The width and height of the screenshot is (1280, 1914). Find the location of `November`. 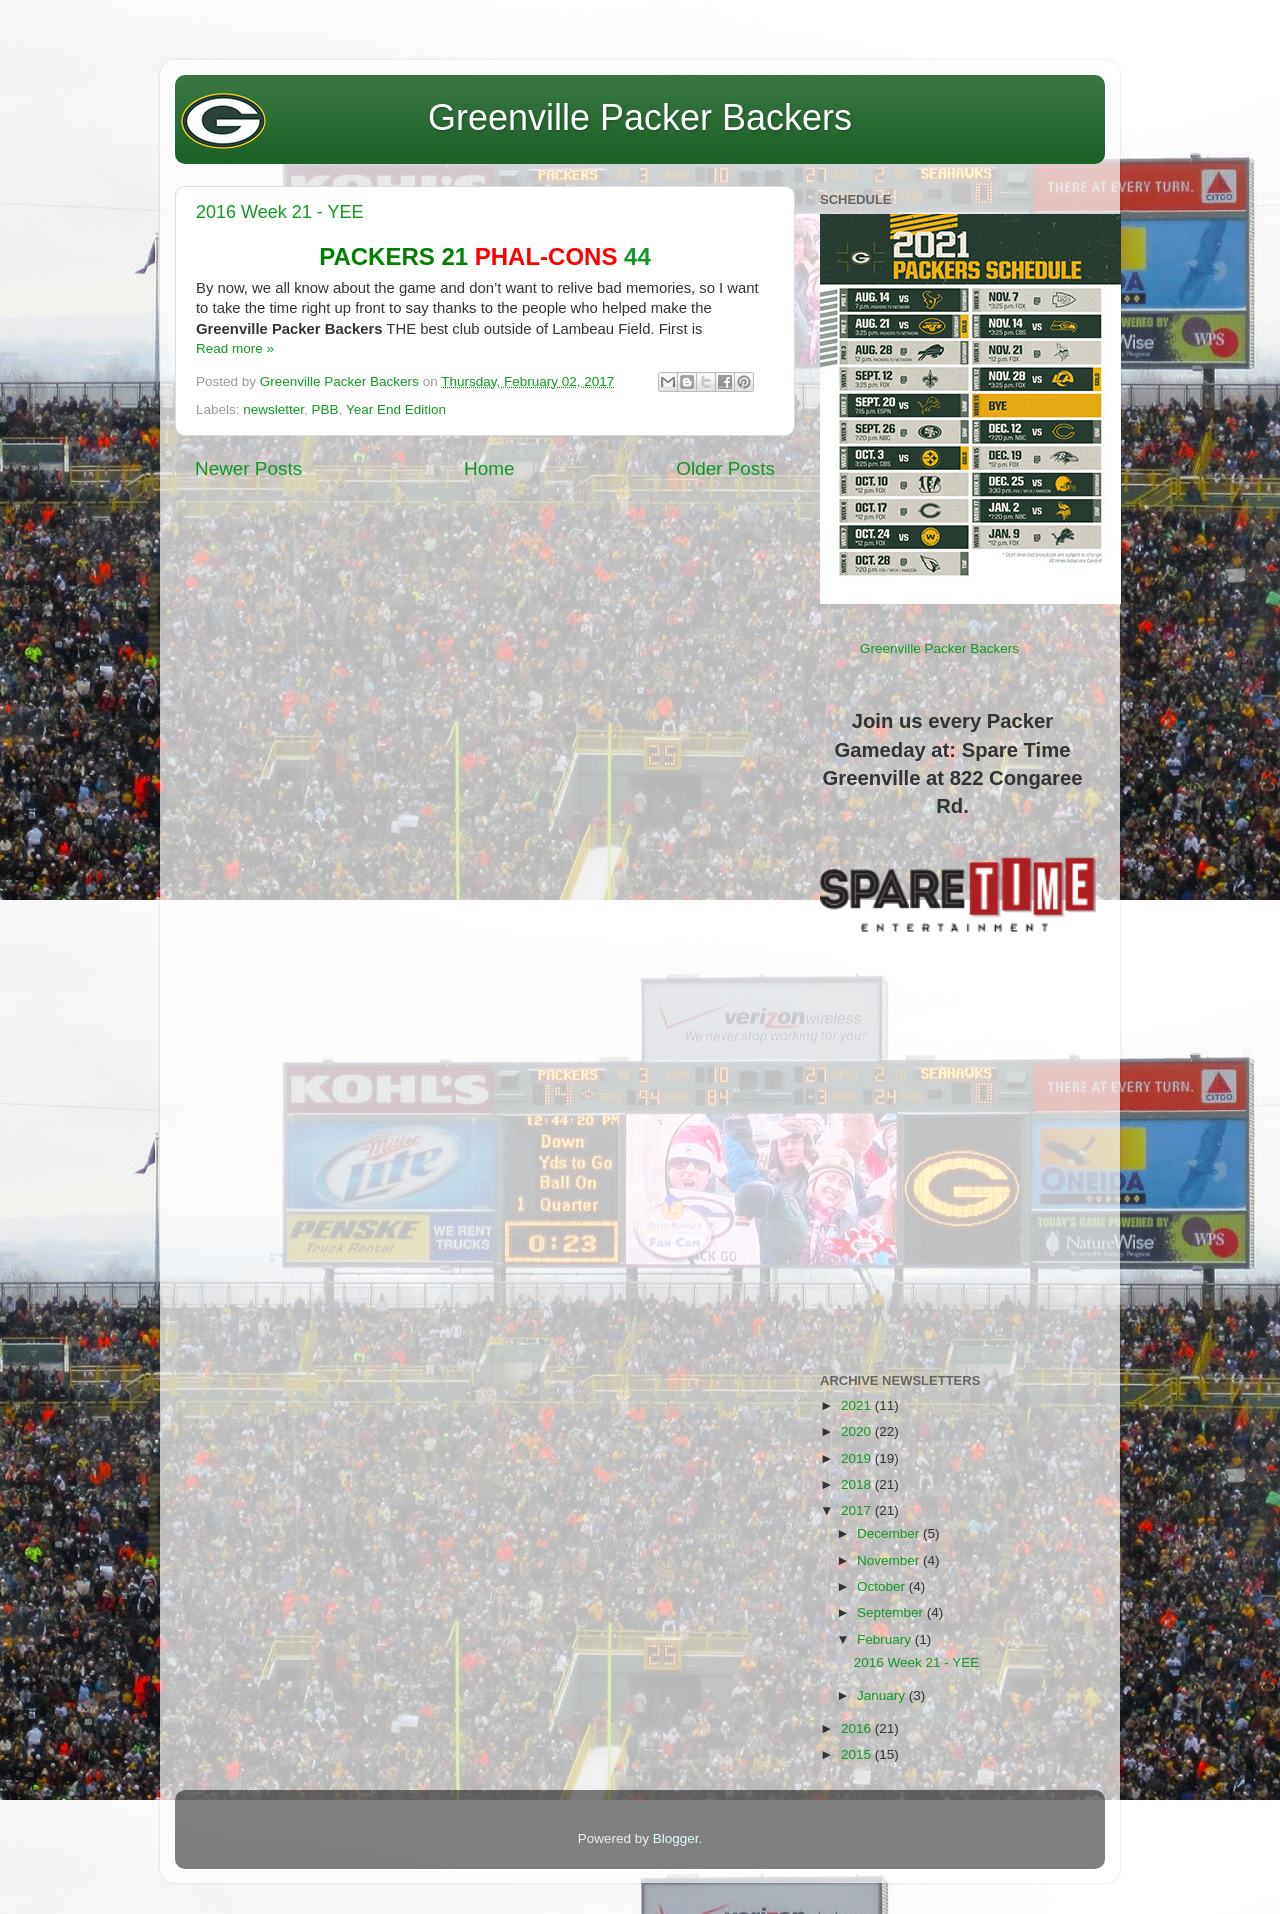

November is located at coordinates (890, 1560).